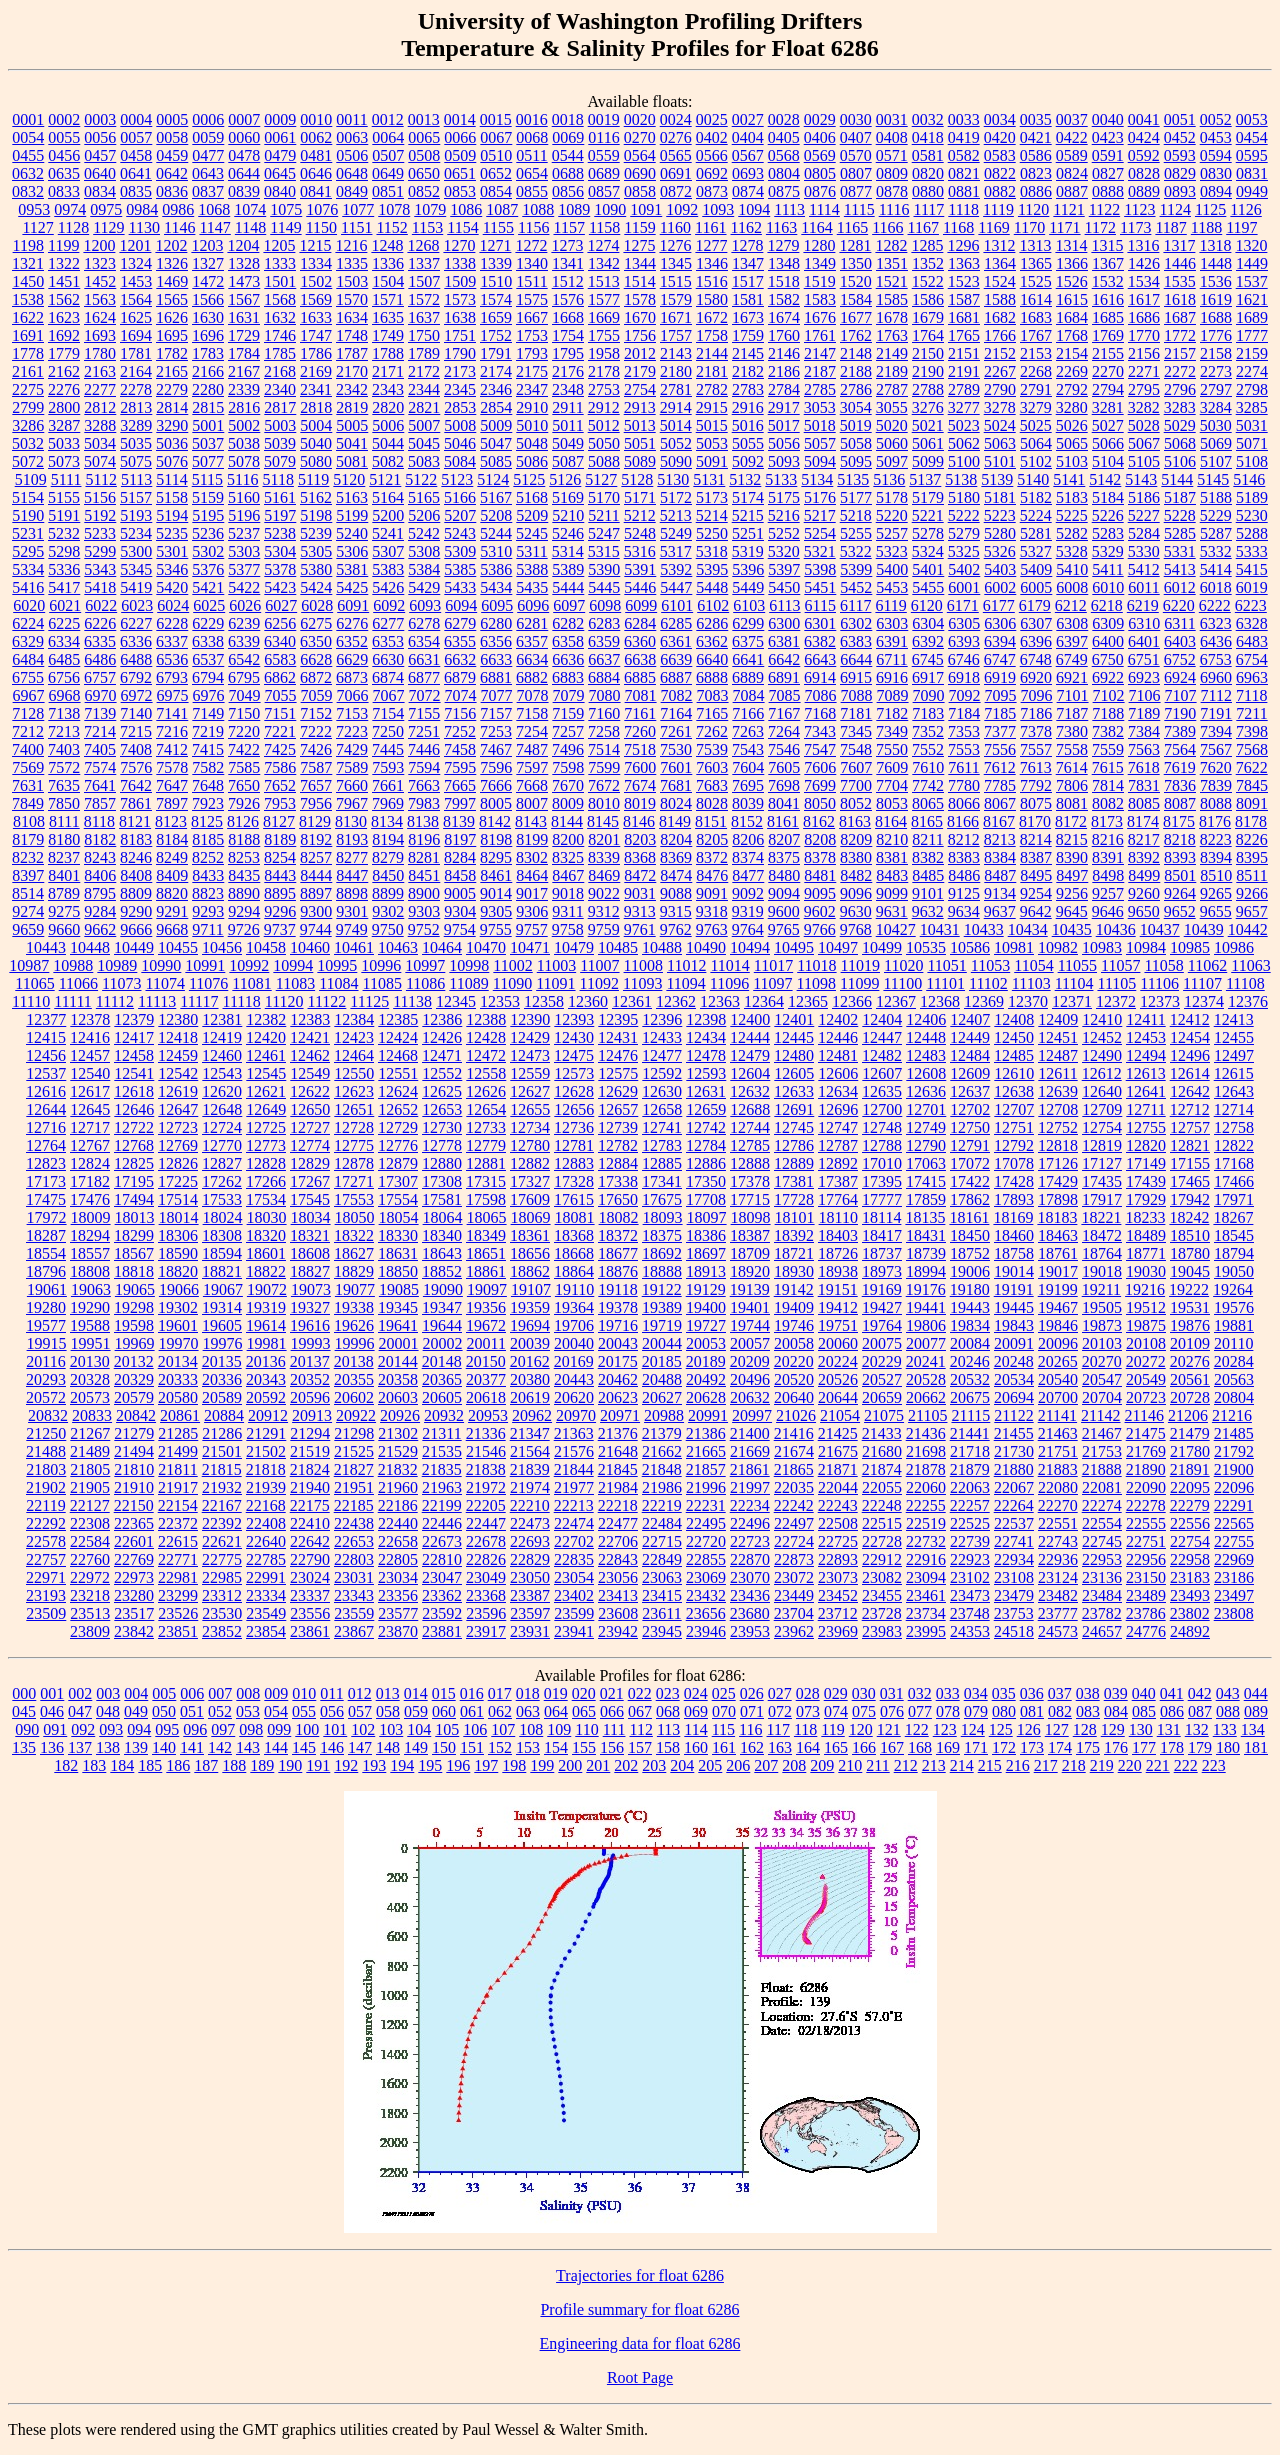 This screenshot has height=2455, width=1280. What do you see at coordinates (817, 479) in the screenshot?
I see `5134` at bounding box center [817, 479].